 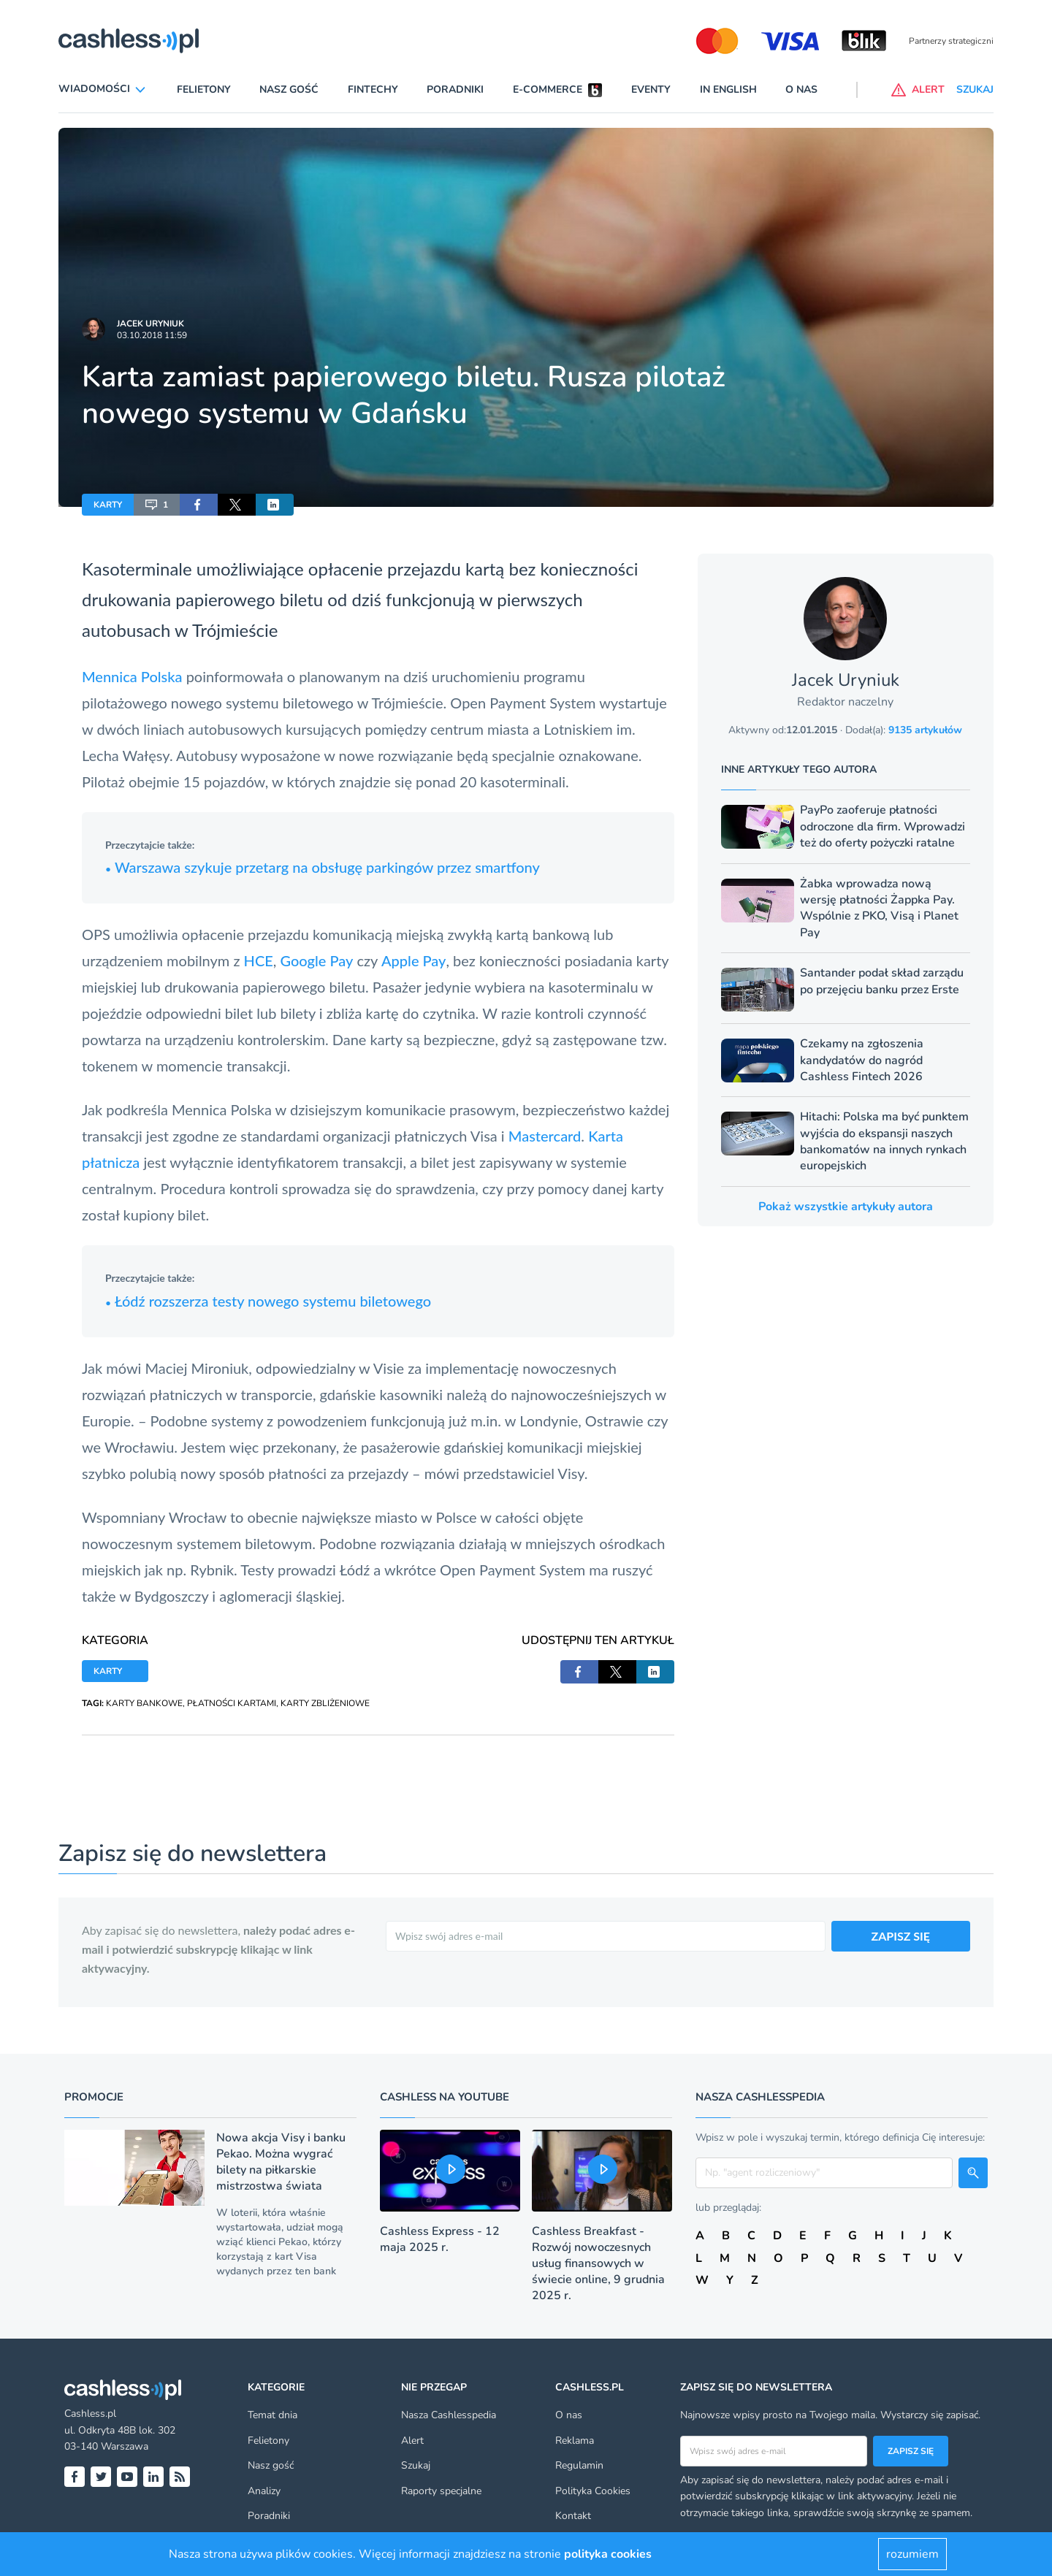 I want to click on polityka cookies, so click(x=608, y=2554).